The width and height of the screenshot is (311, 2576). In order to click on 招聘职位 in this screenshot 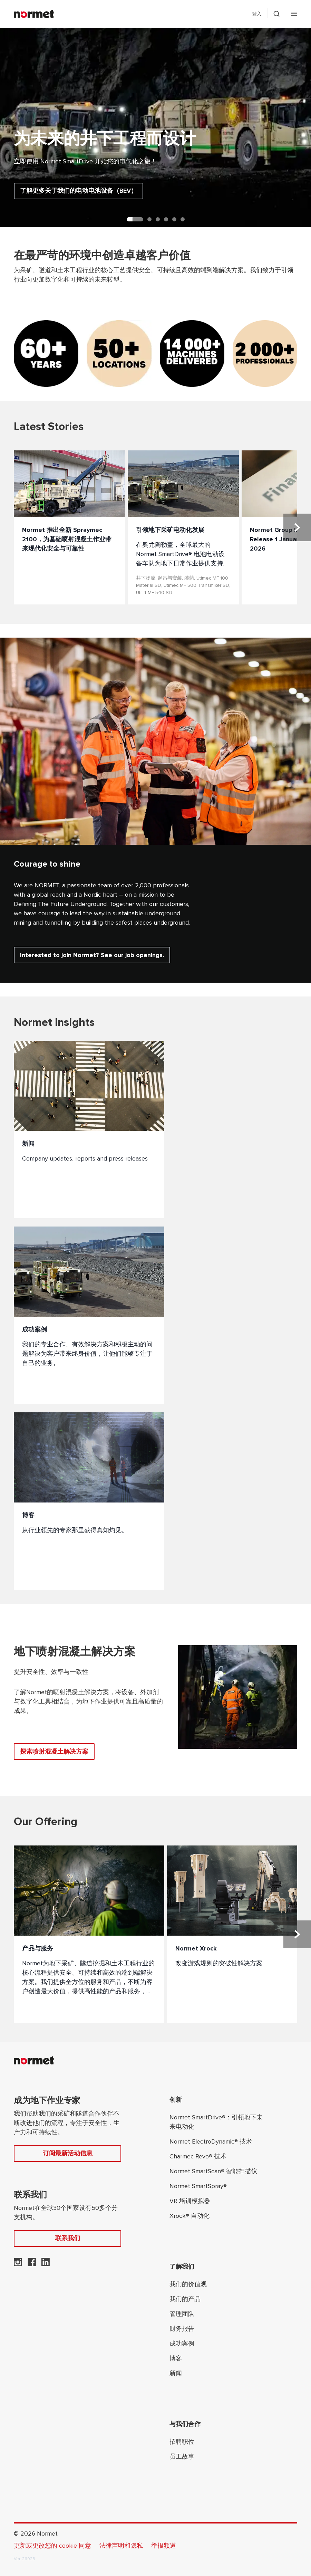, I will do `click(181, 2441)`.